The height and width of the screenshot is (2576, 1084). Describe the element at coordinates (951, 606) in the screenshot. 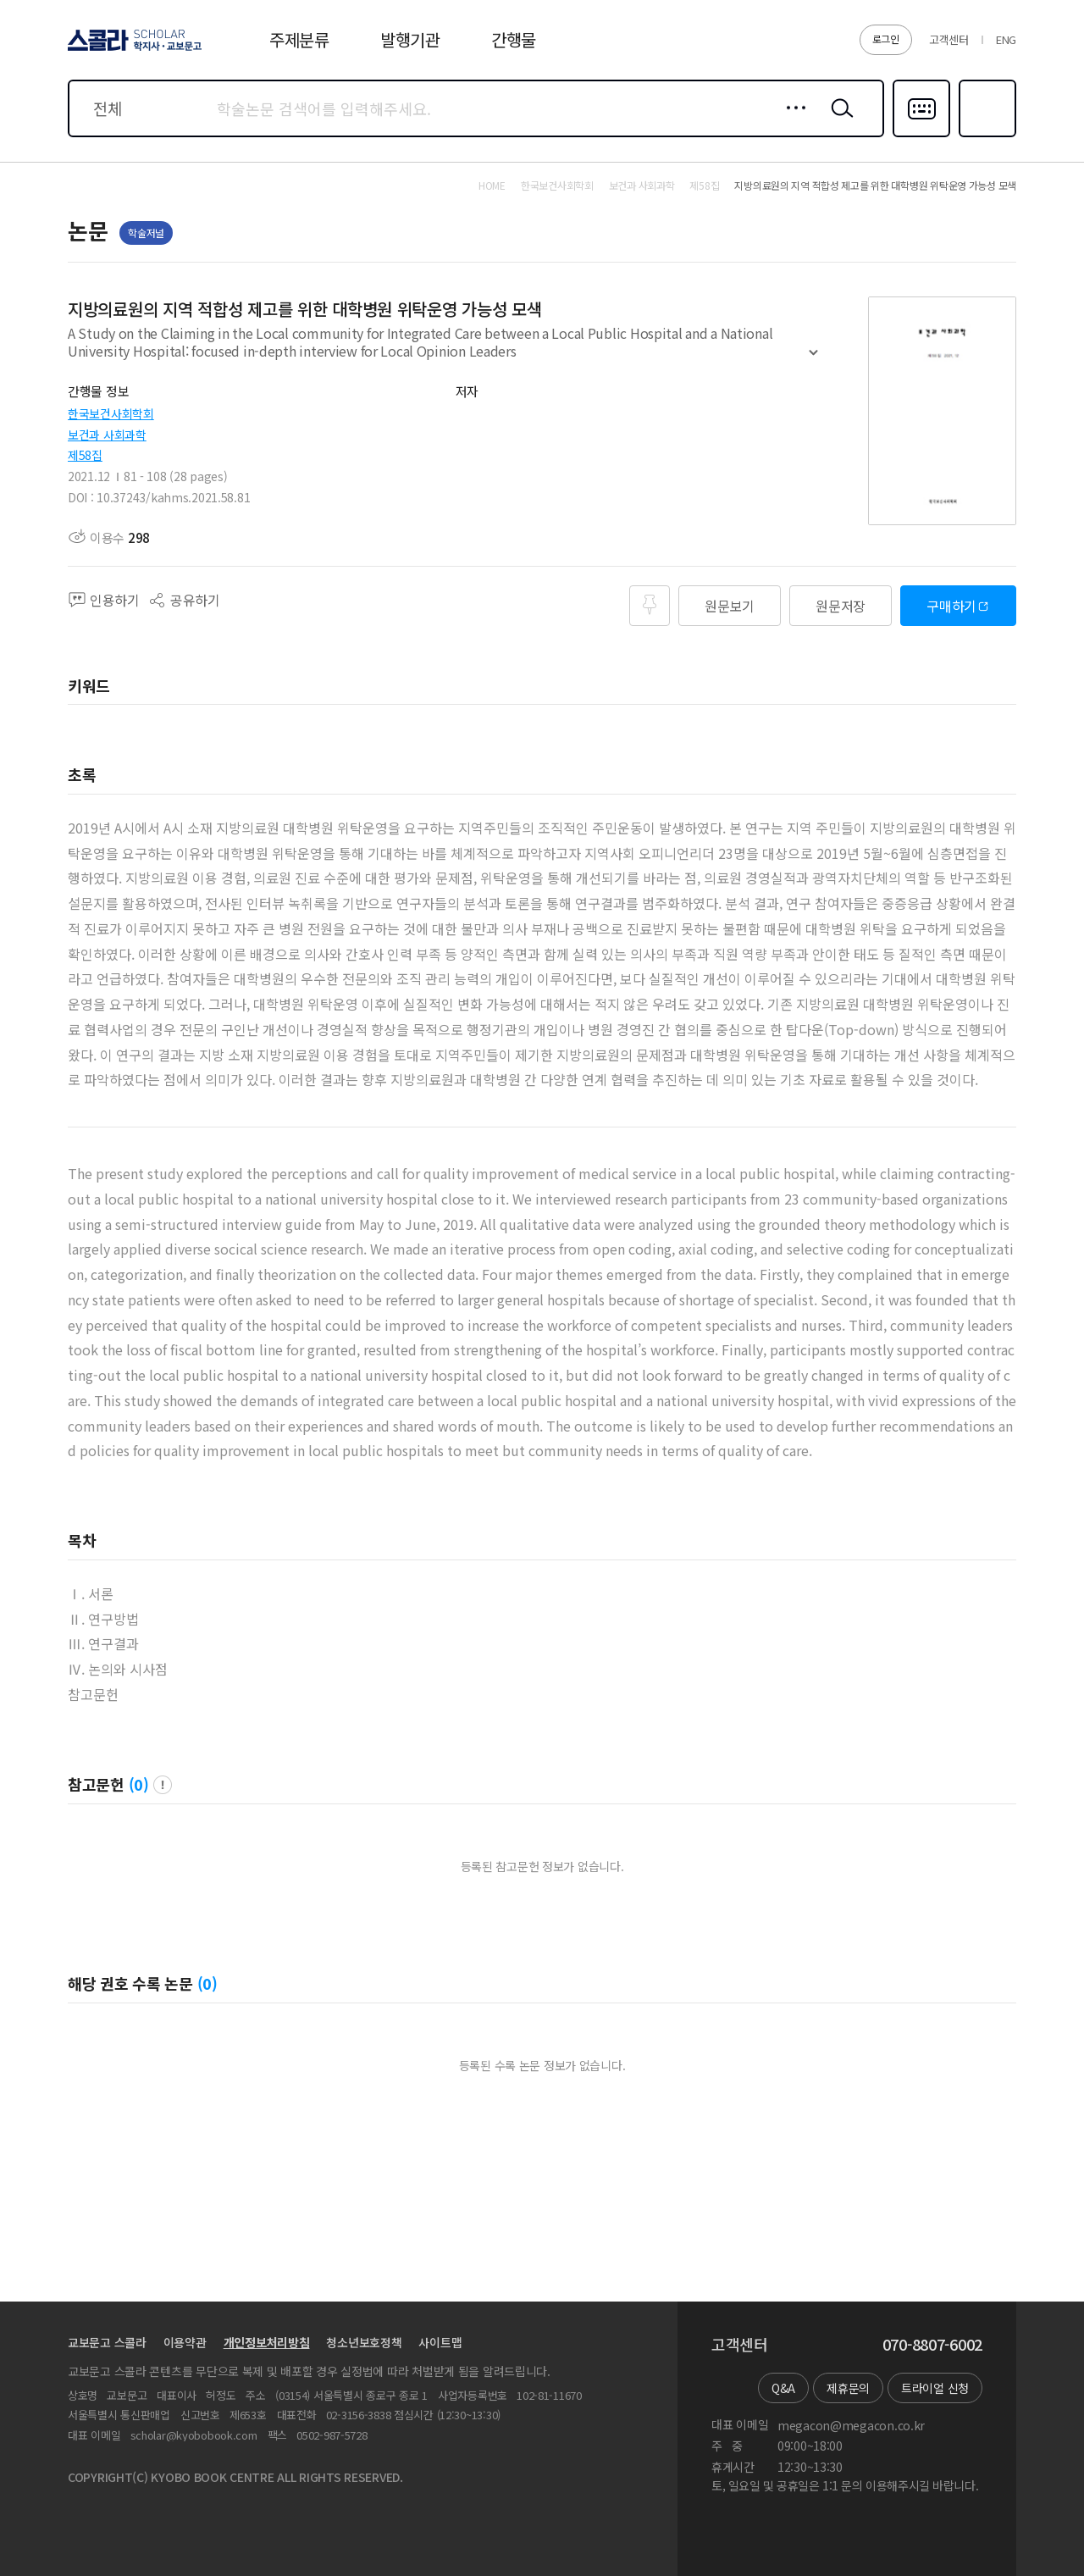

I see `구매하기` at that location.